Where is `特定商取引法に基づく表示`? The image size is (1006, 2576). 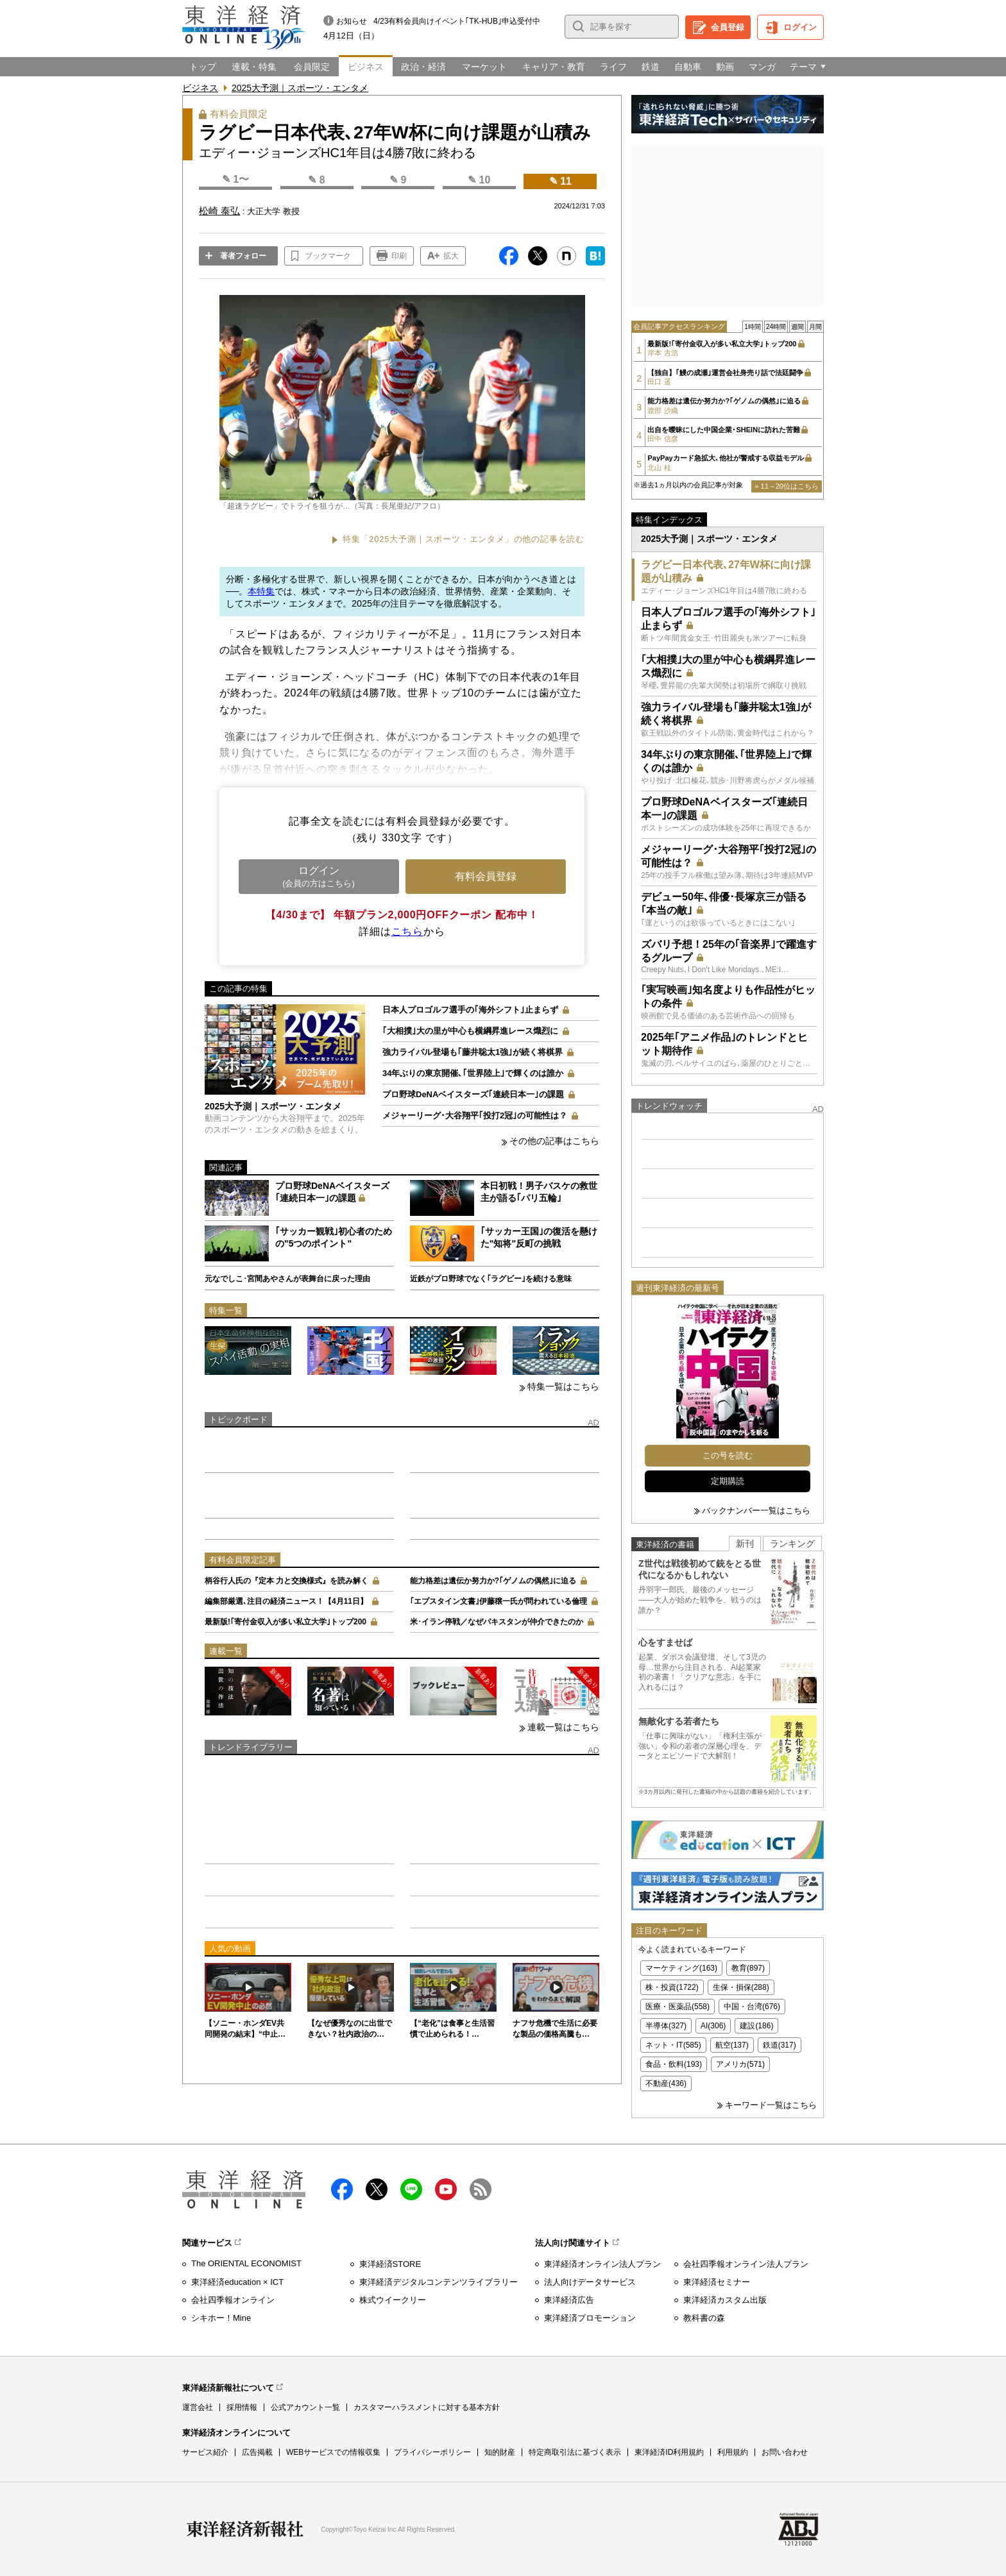
特定商取引法に基づく表示 is located at coordinates (575, 2452).